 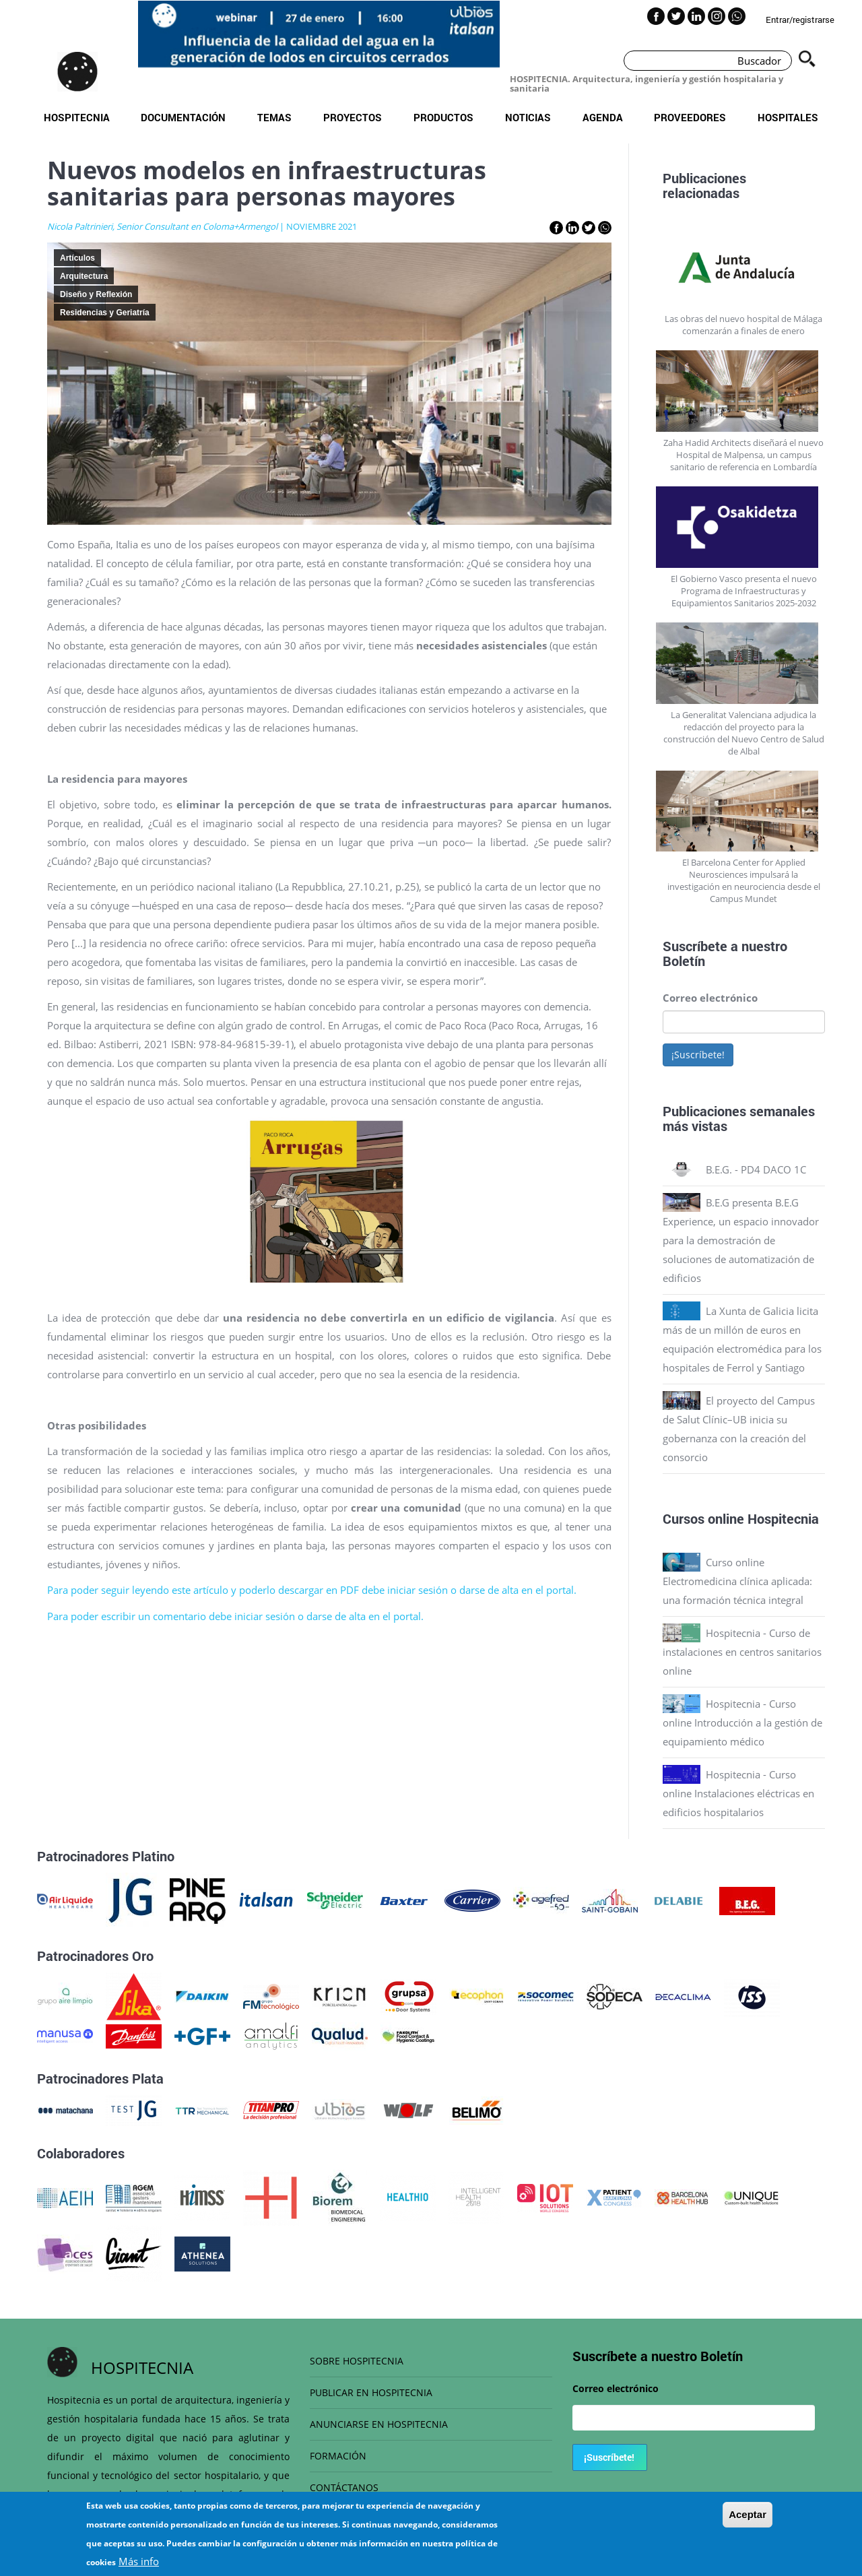 I want to click on SOBRE HOSPITECNIA, so click(x=356, y=2360).